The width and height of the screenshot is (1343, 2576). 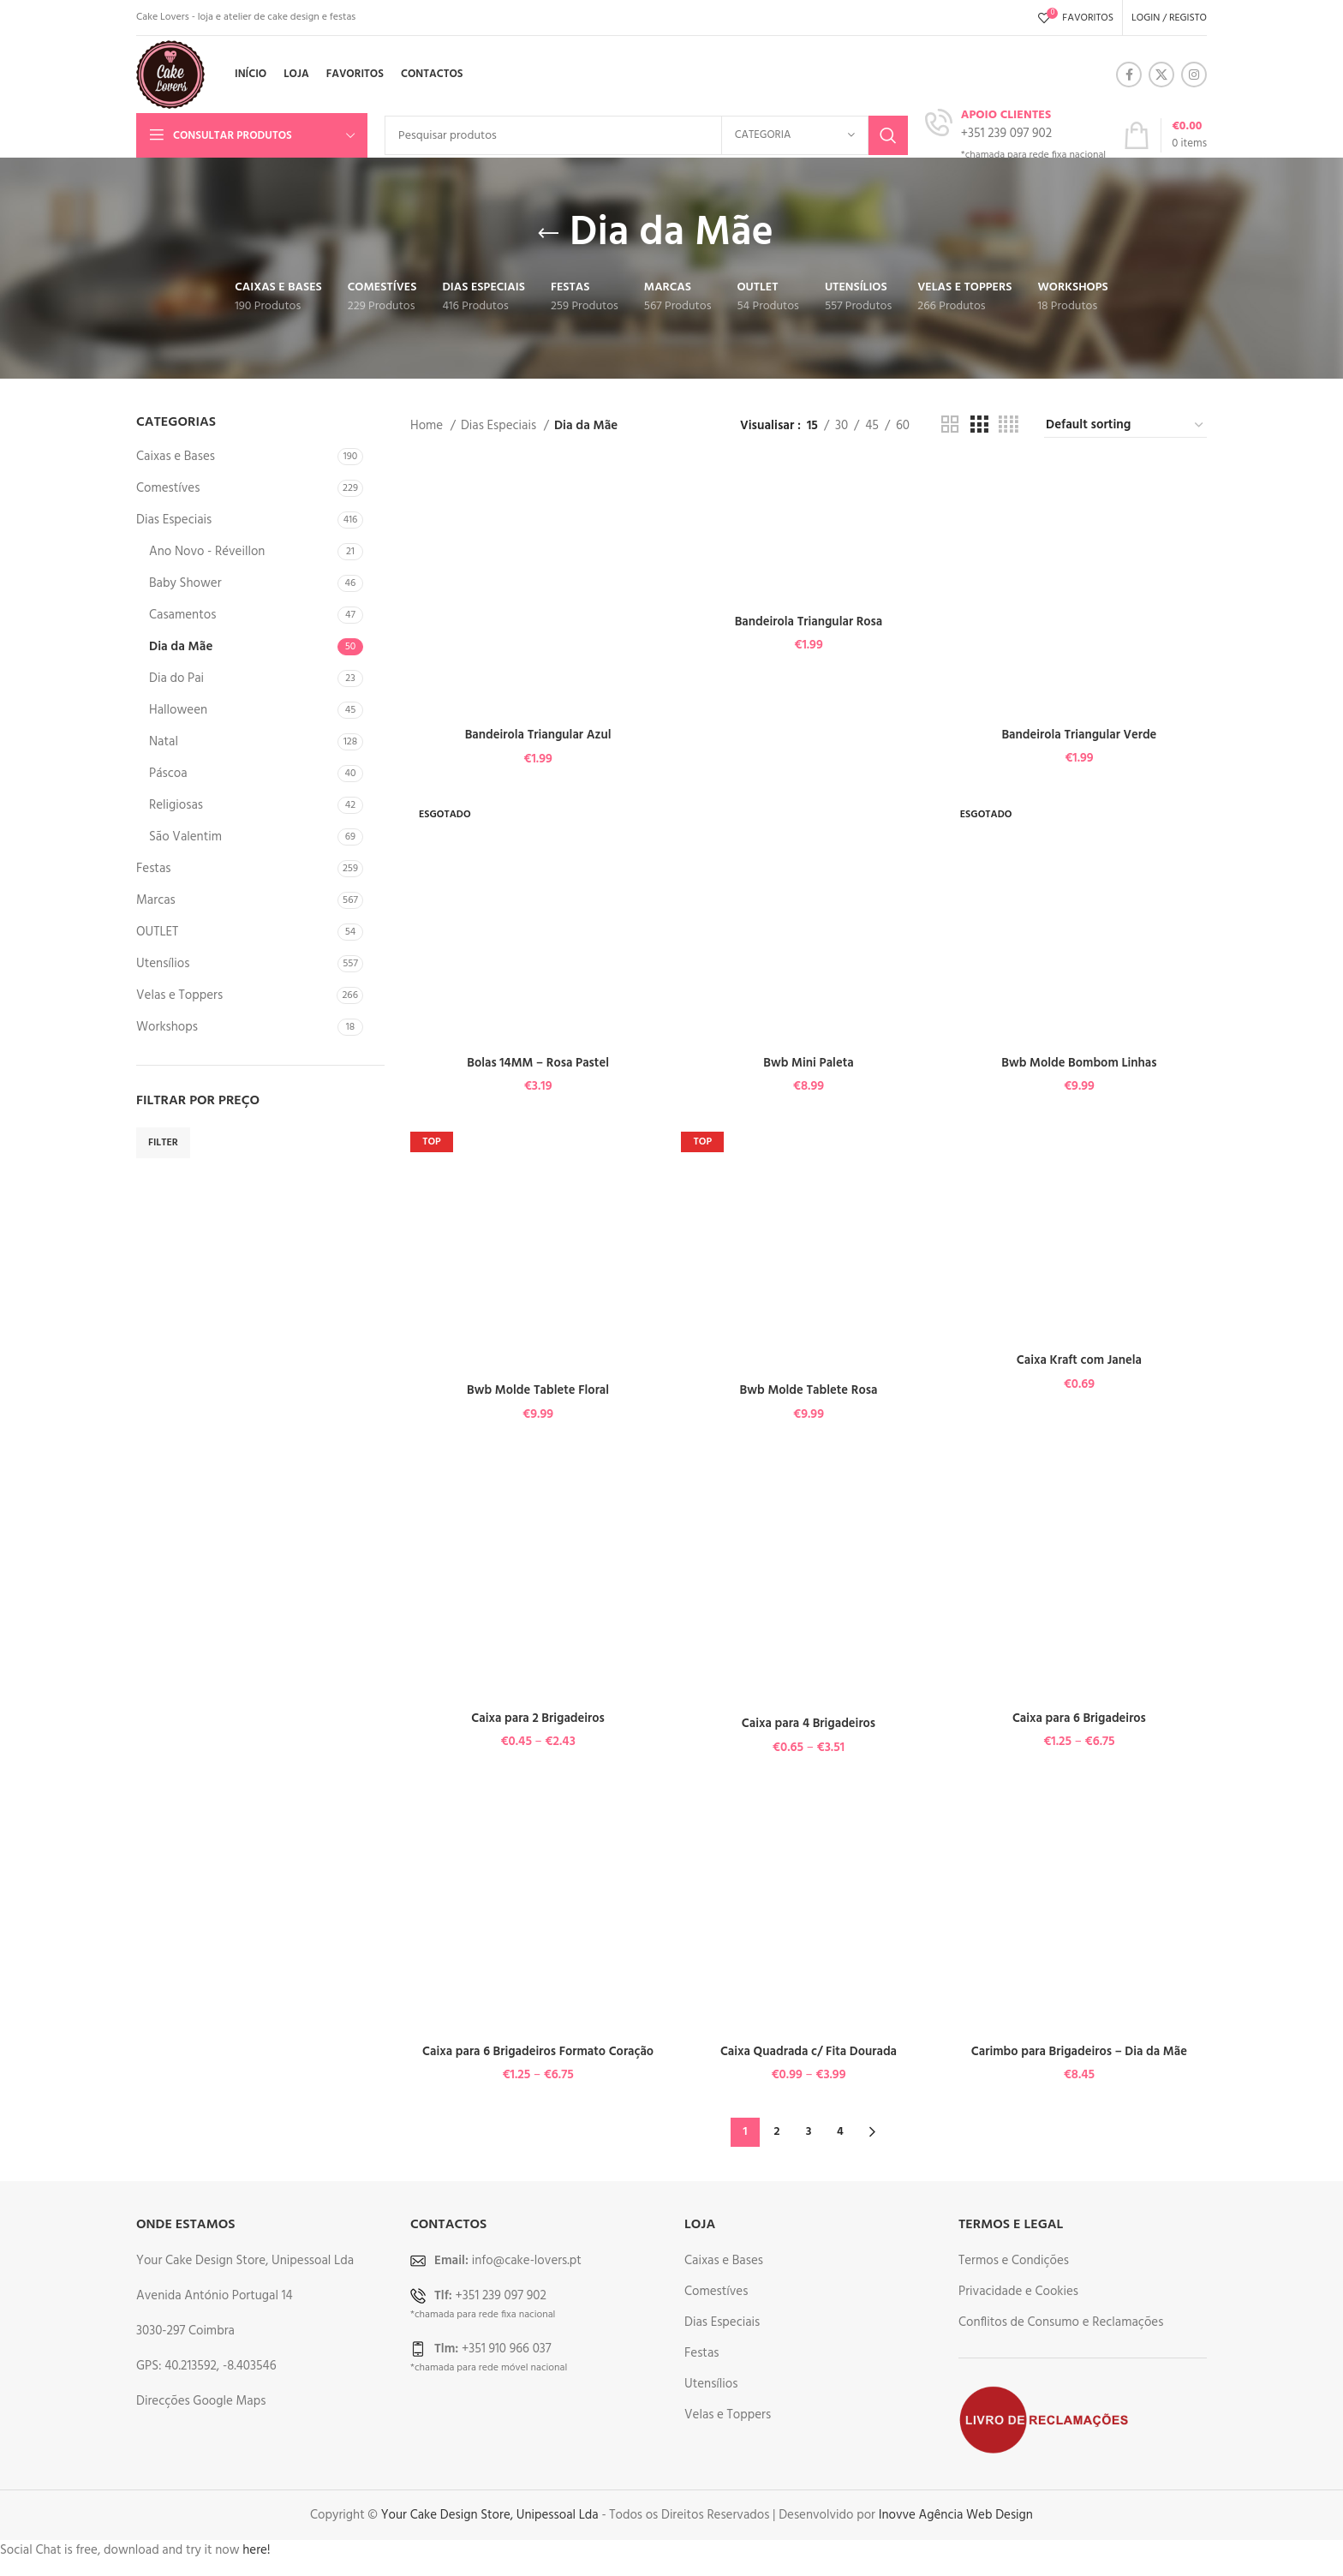 I want to click on Utensílios, so click(x=162, y=963).